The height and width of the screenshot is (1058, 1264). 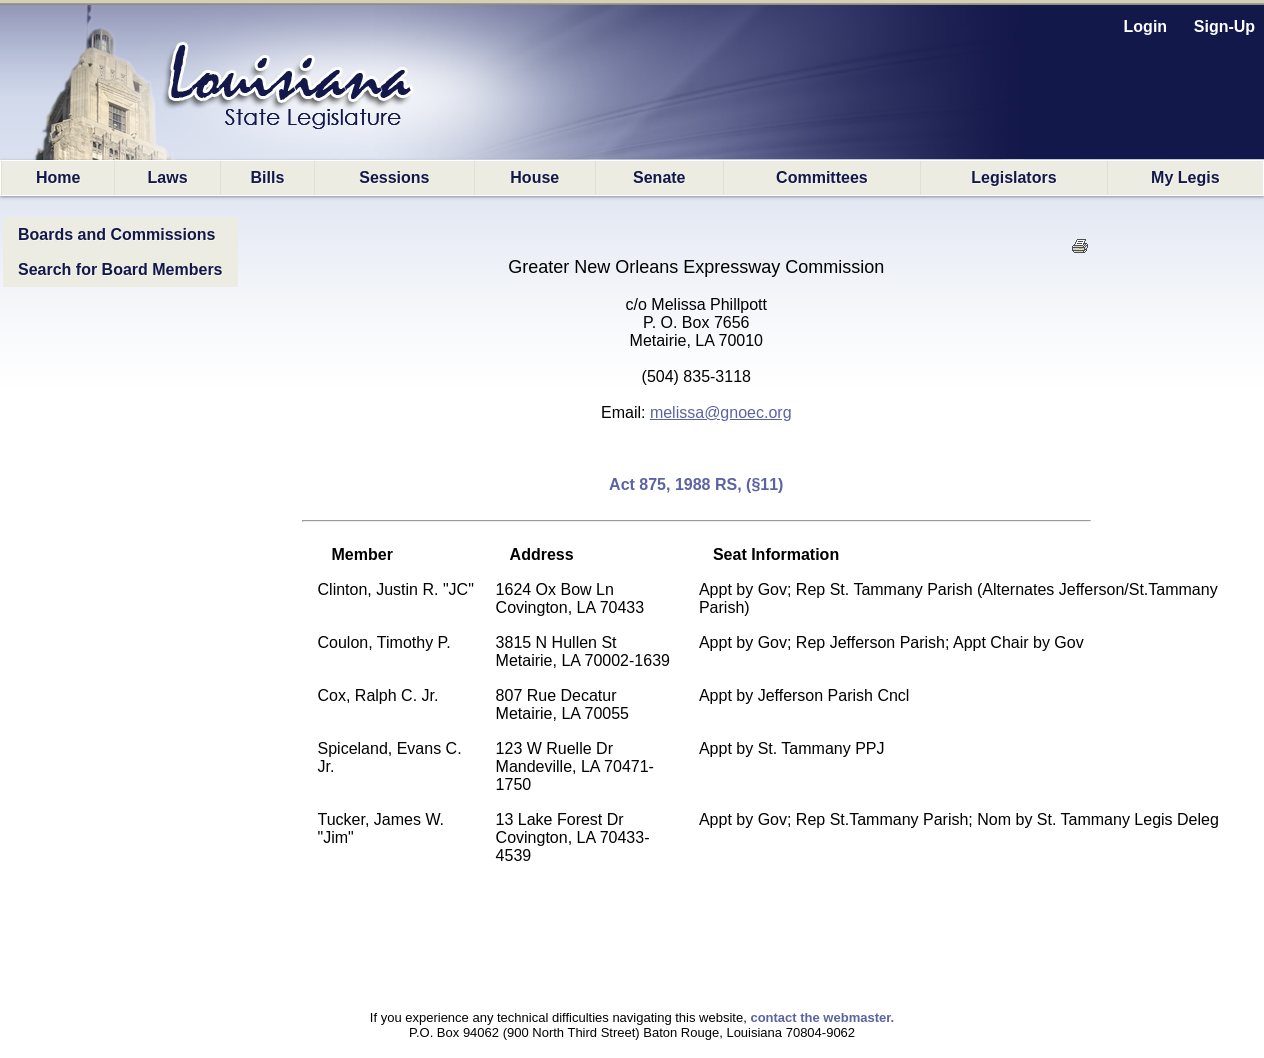 I want to click on Boards and Commissions, so click(x=116, y=234).